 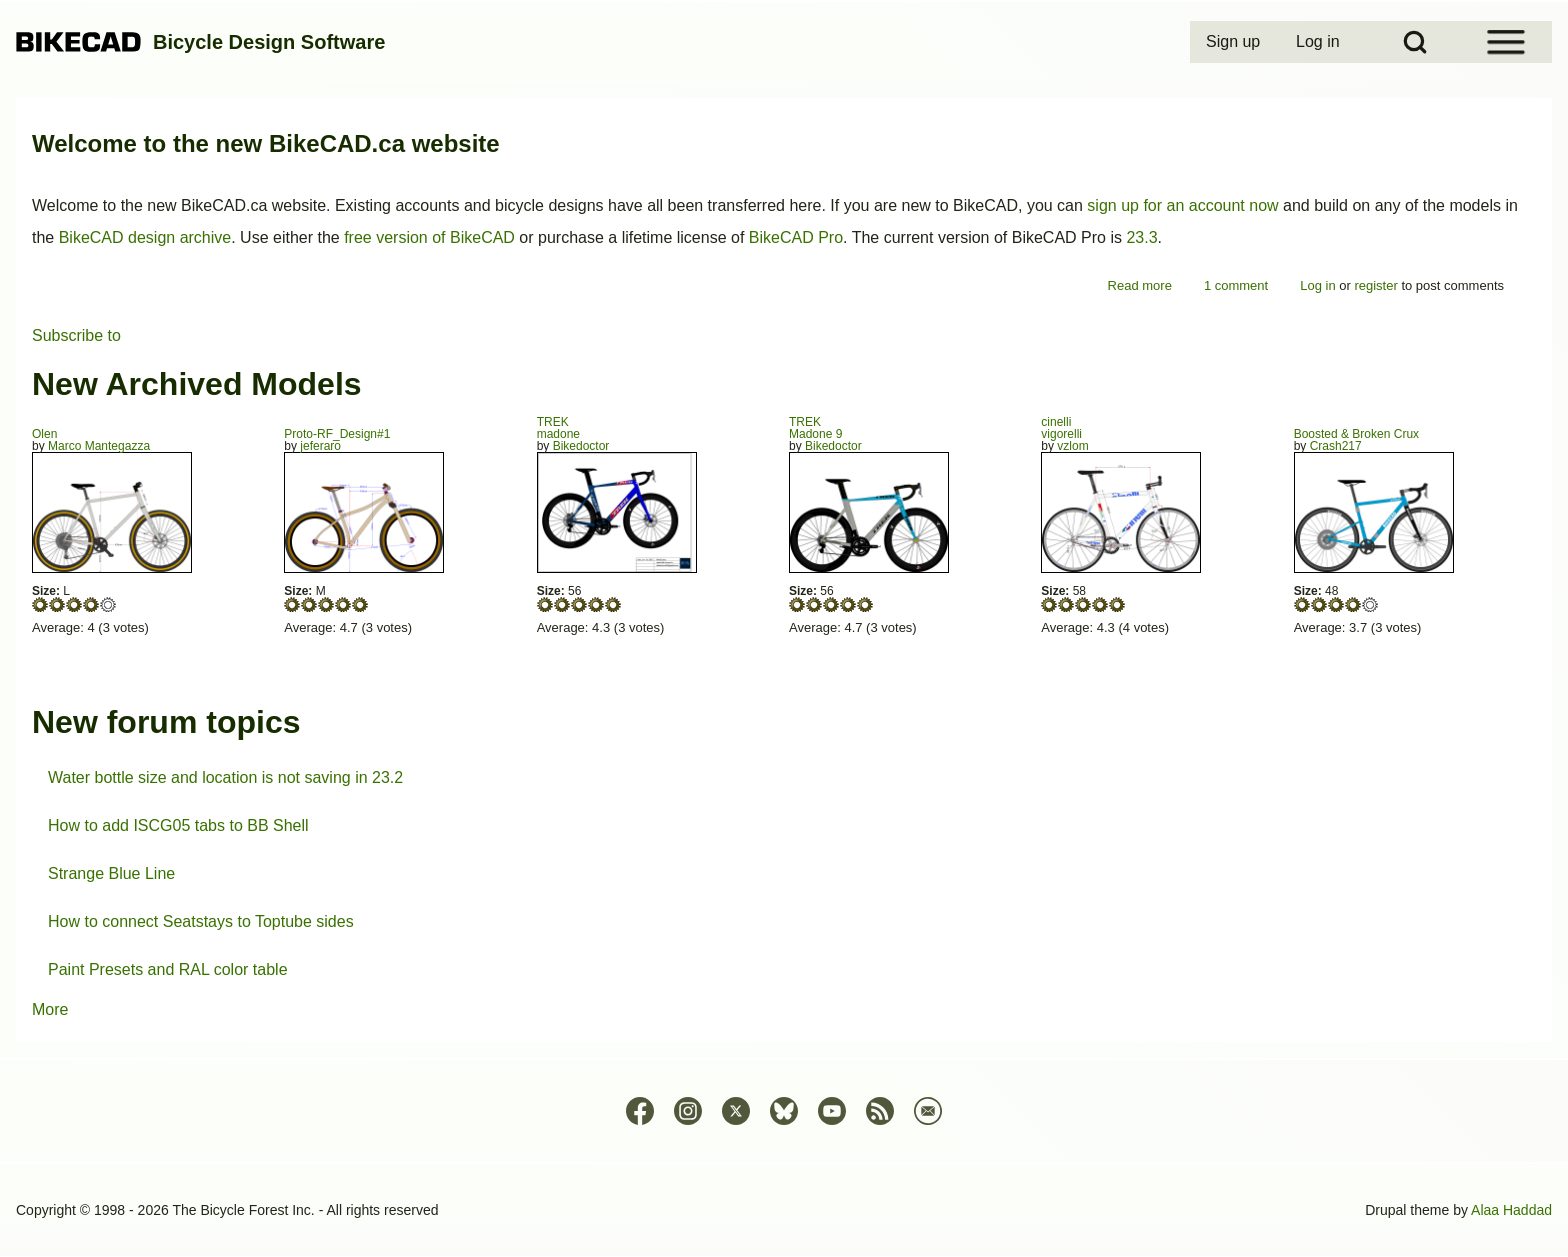 I want to click on Give vigorelli 1/5, so click(x=1049, y=604).